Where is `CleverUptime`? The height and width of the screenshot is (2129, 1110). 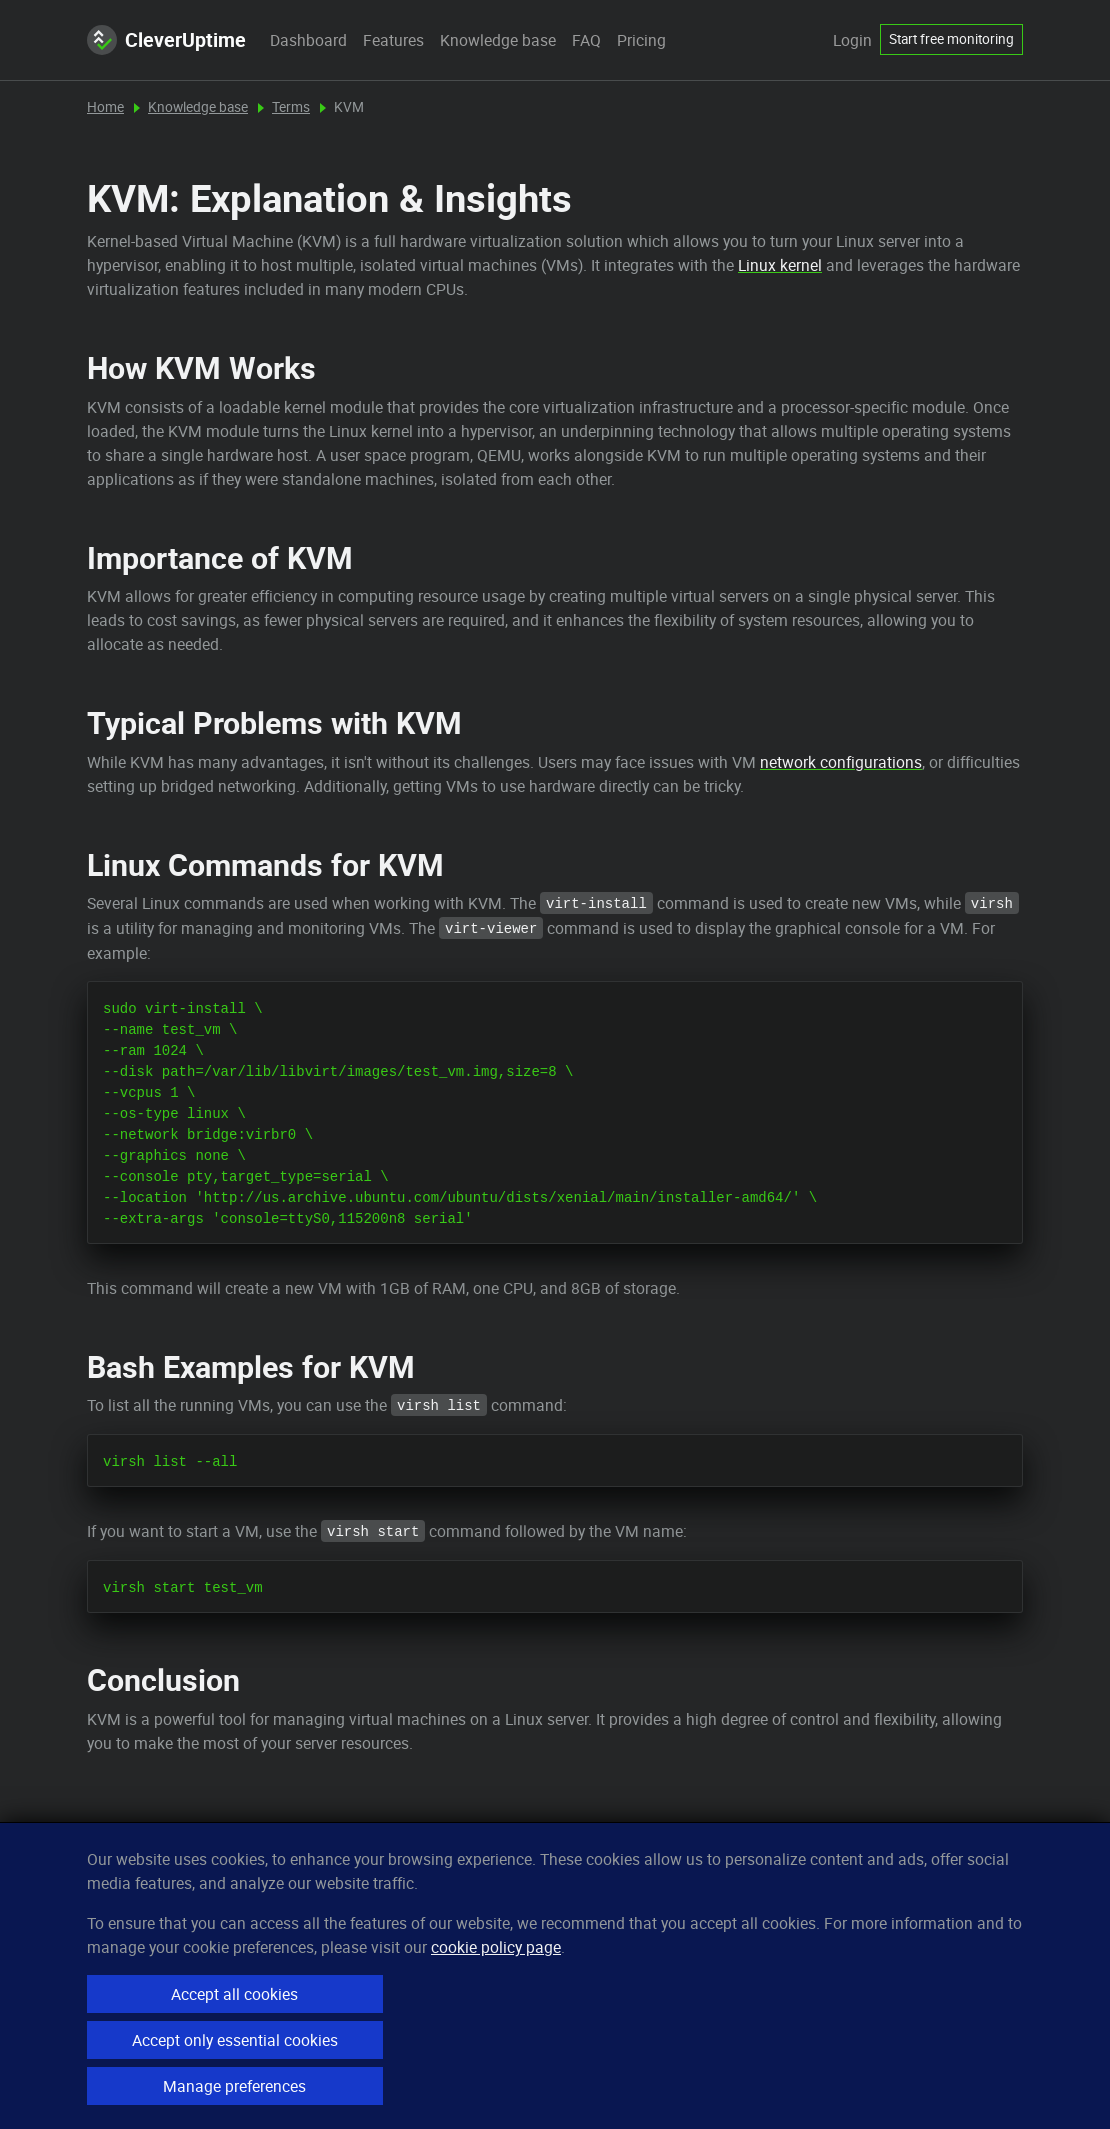 CleverUptime is located at coordinates (166, 40).